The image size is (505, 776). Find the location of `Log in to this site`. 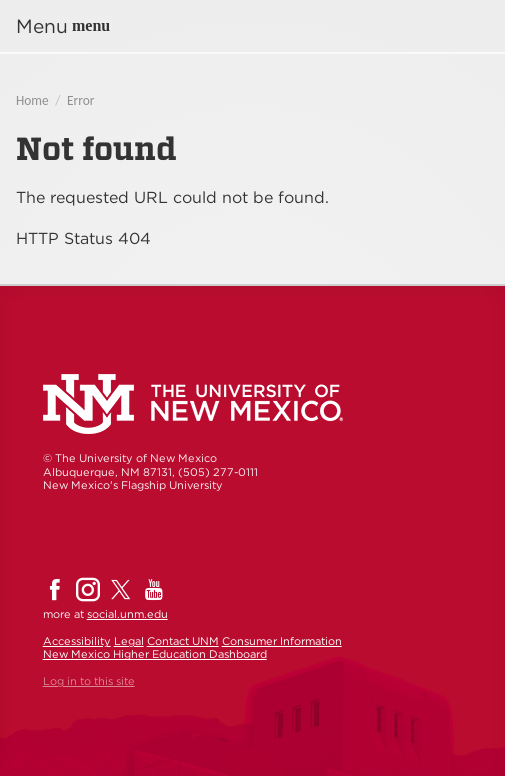

Log in to this site is located at coordinates (89, 681).